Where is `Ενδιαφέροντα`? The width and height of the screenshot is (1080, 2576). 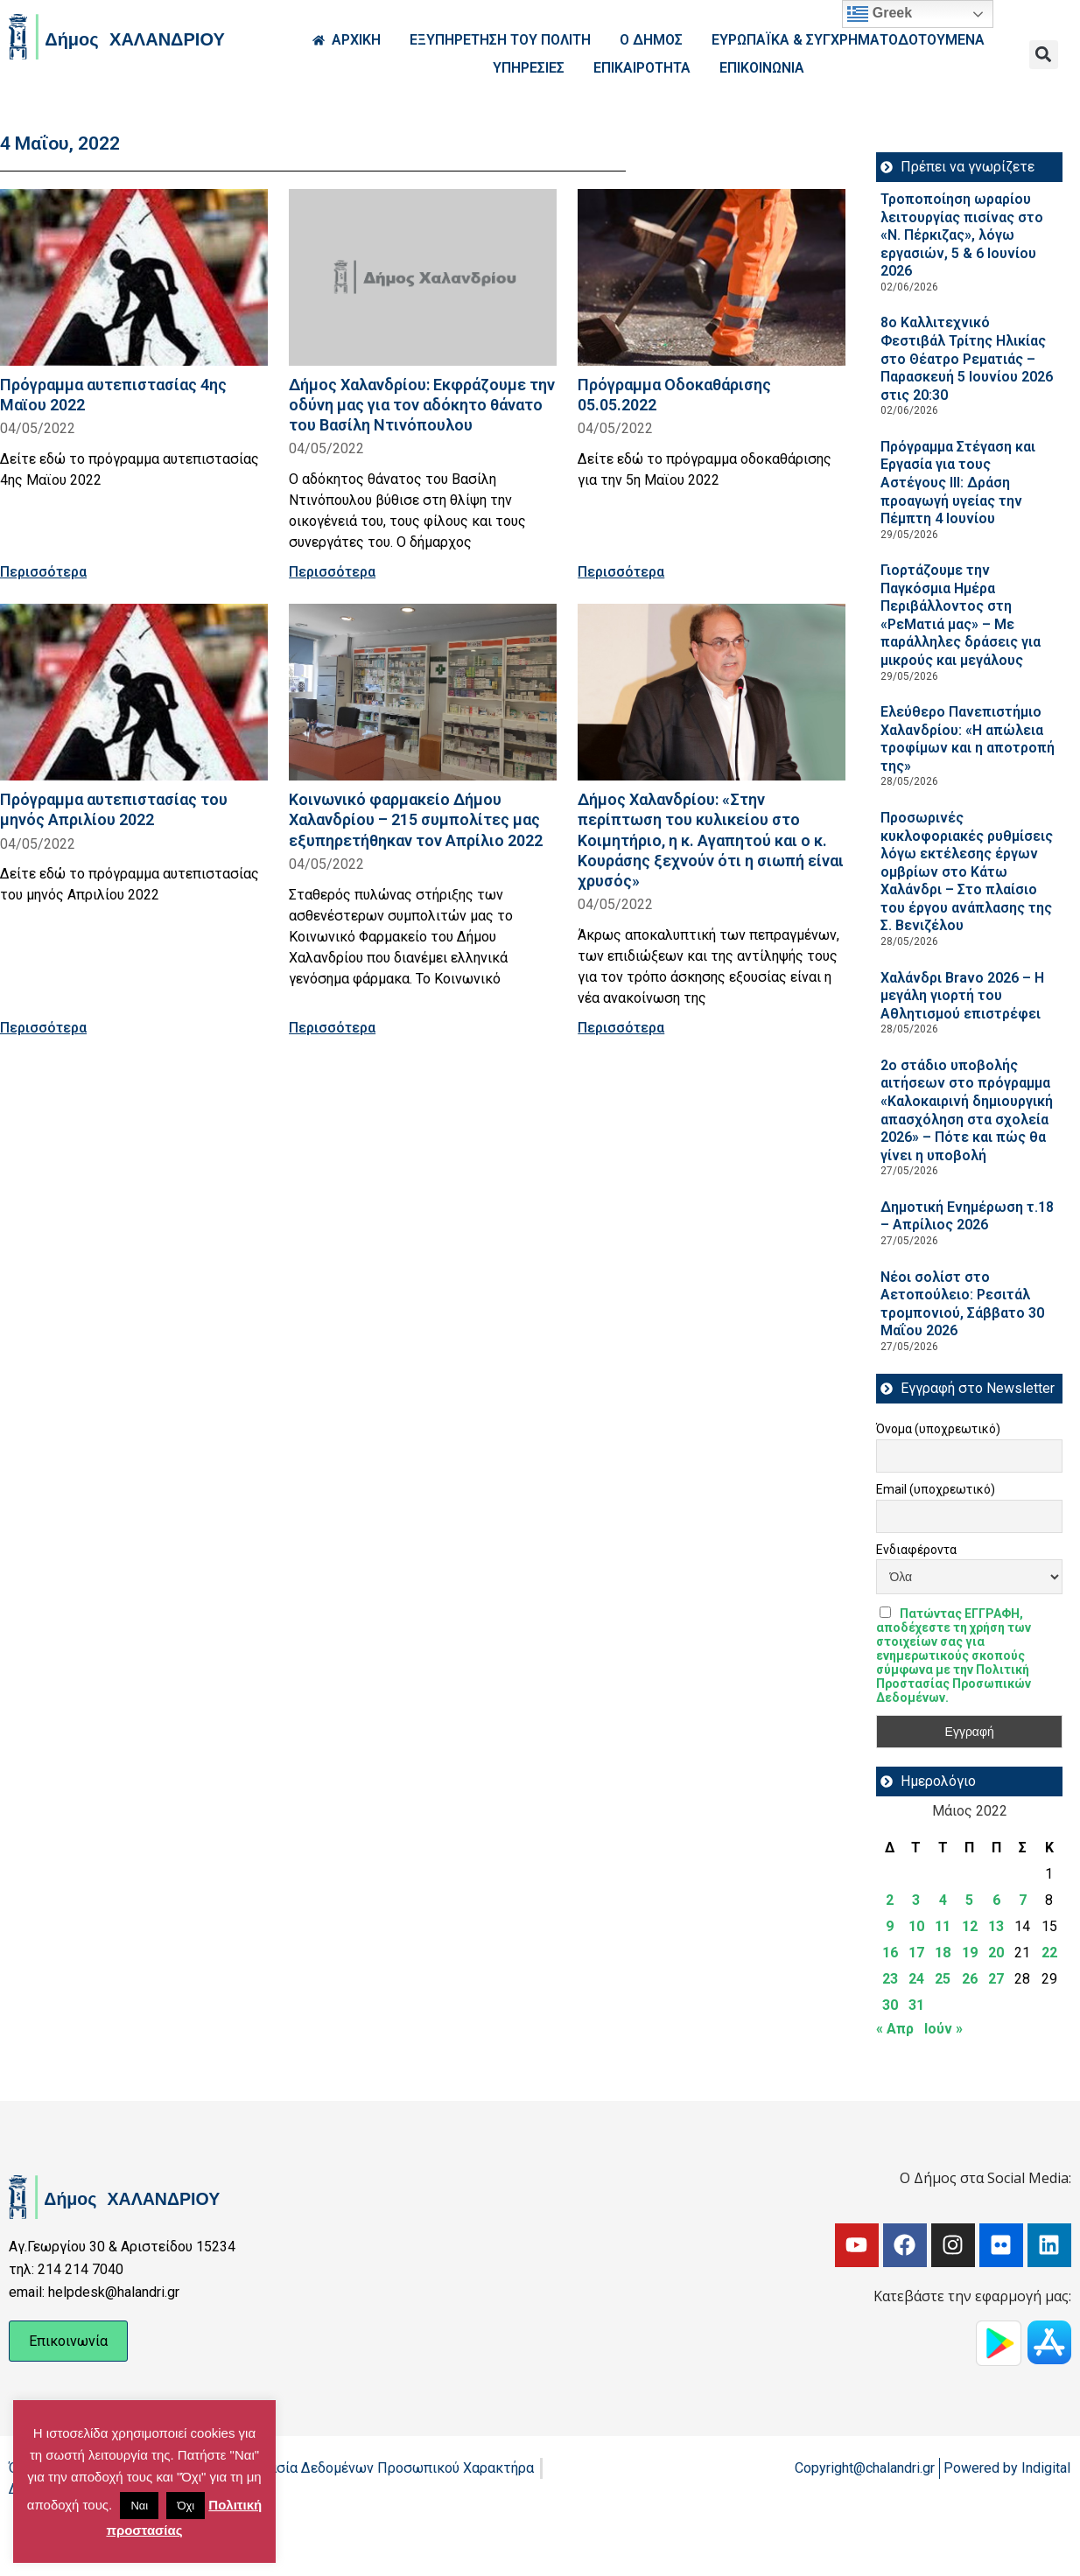
Ενδιαφέροντα is located at coordinates (916, 1550).